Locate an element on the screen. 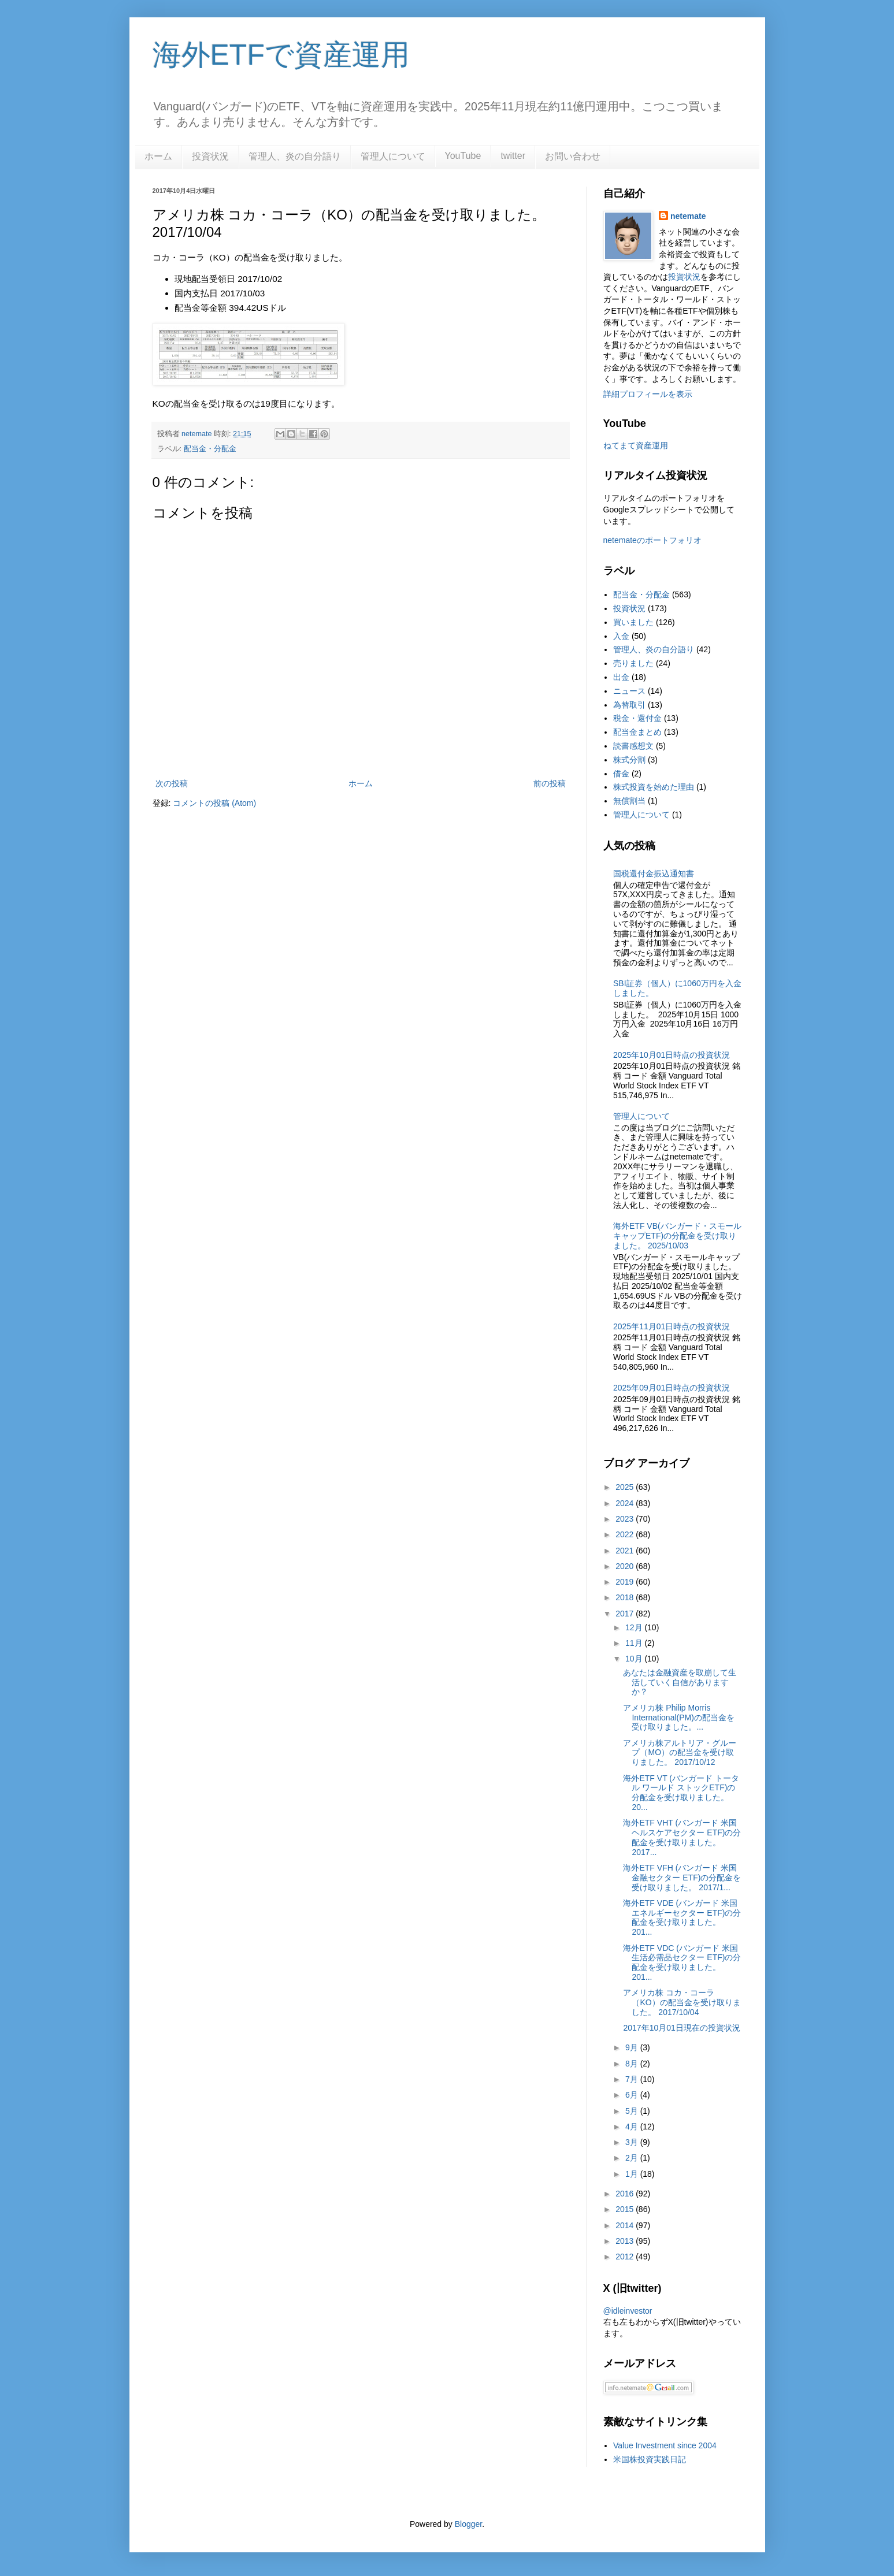  前の投稿 is located at coordinates (549, 783).